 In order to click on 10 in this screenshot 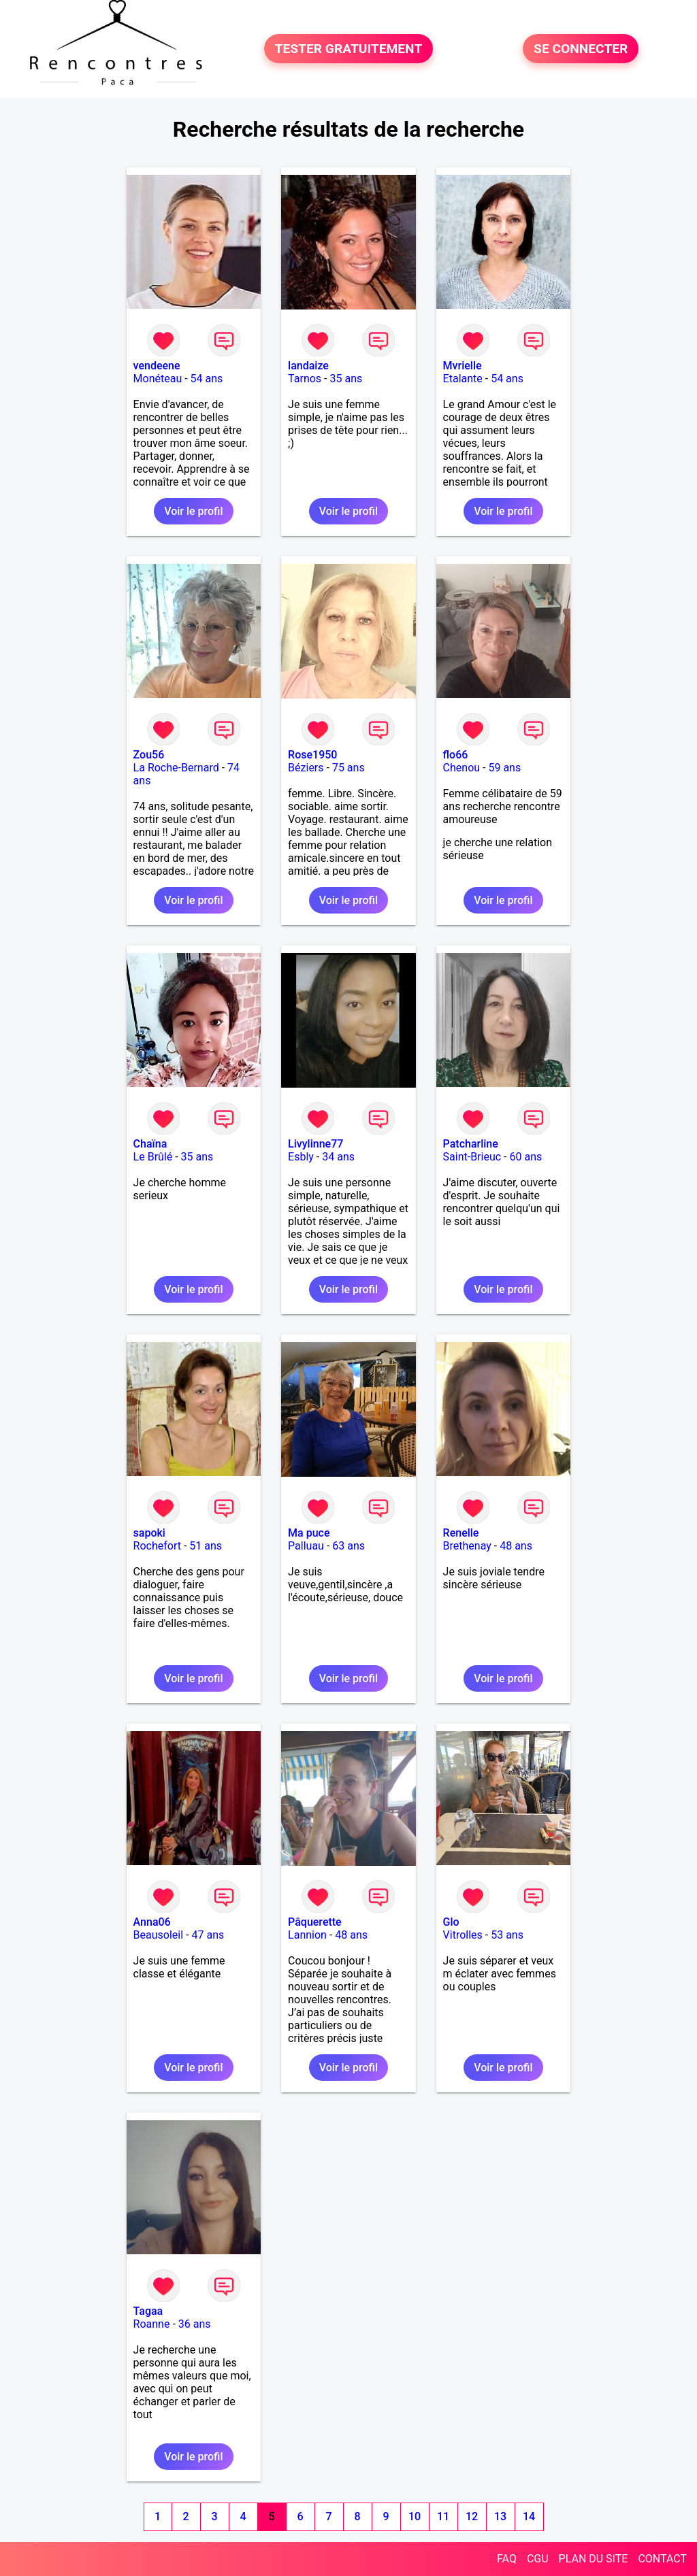, I will do `click(414, 2516)`.